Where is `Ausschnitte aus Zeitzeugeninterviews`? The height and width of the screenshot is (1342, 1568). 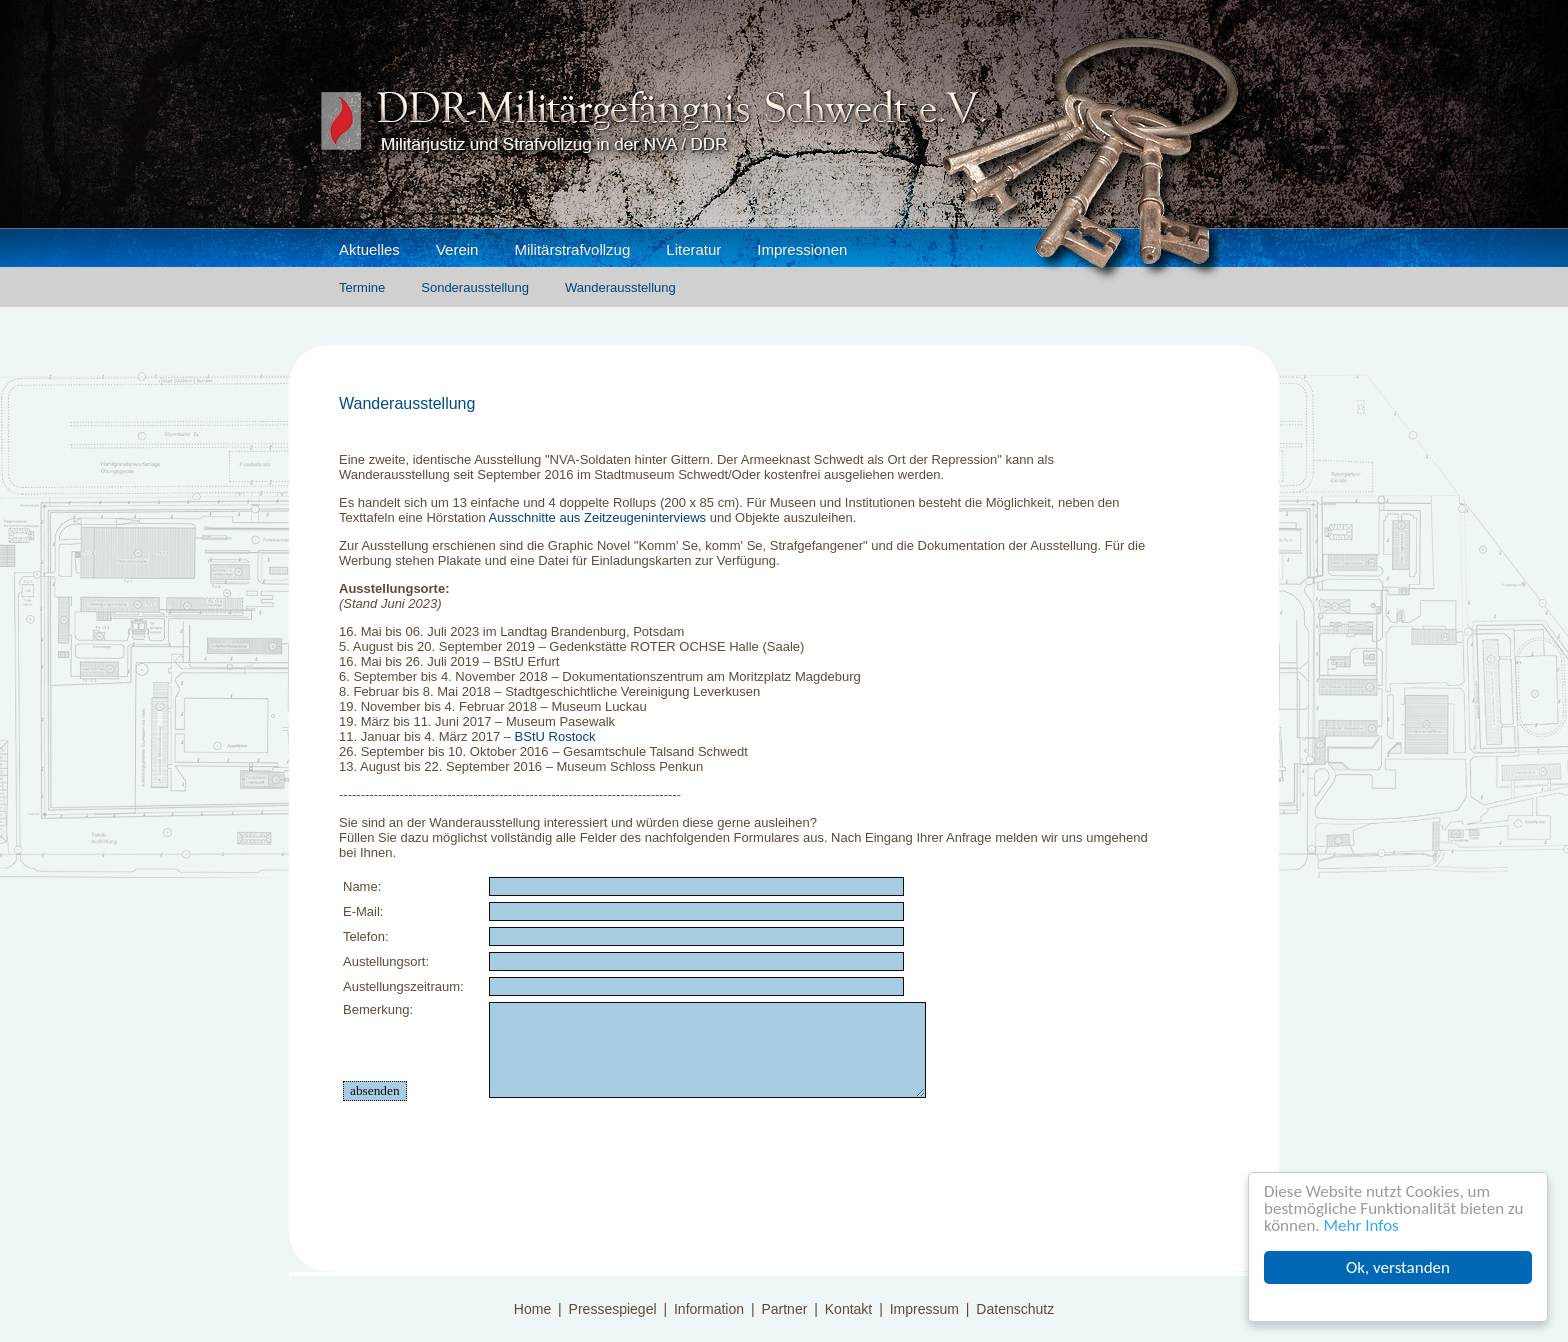
Ausschnitte aus Zeitzeugeninterviews is located at coordinates (598, 517).